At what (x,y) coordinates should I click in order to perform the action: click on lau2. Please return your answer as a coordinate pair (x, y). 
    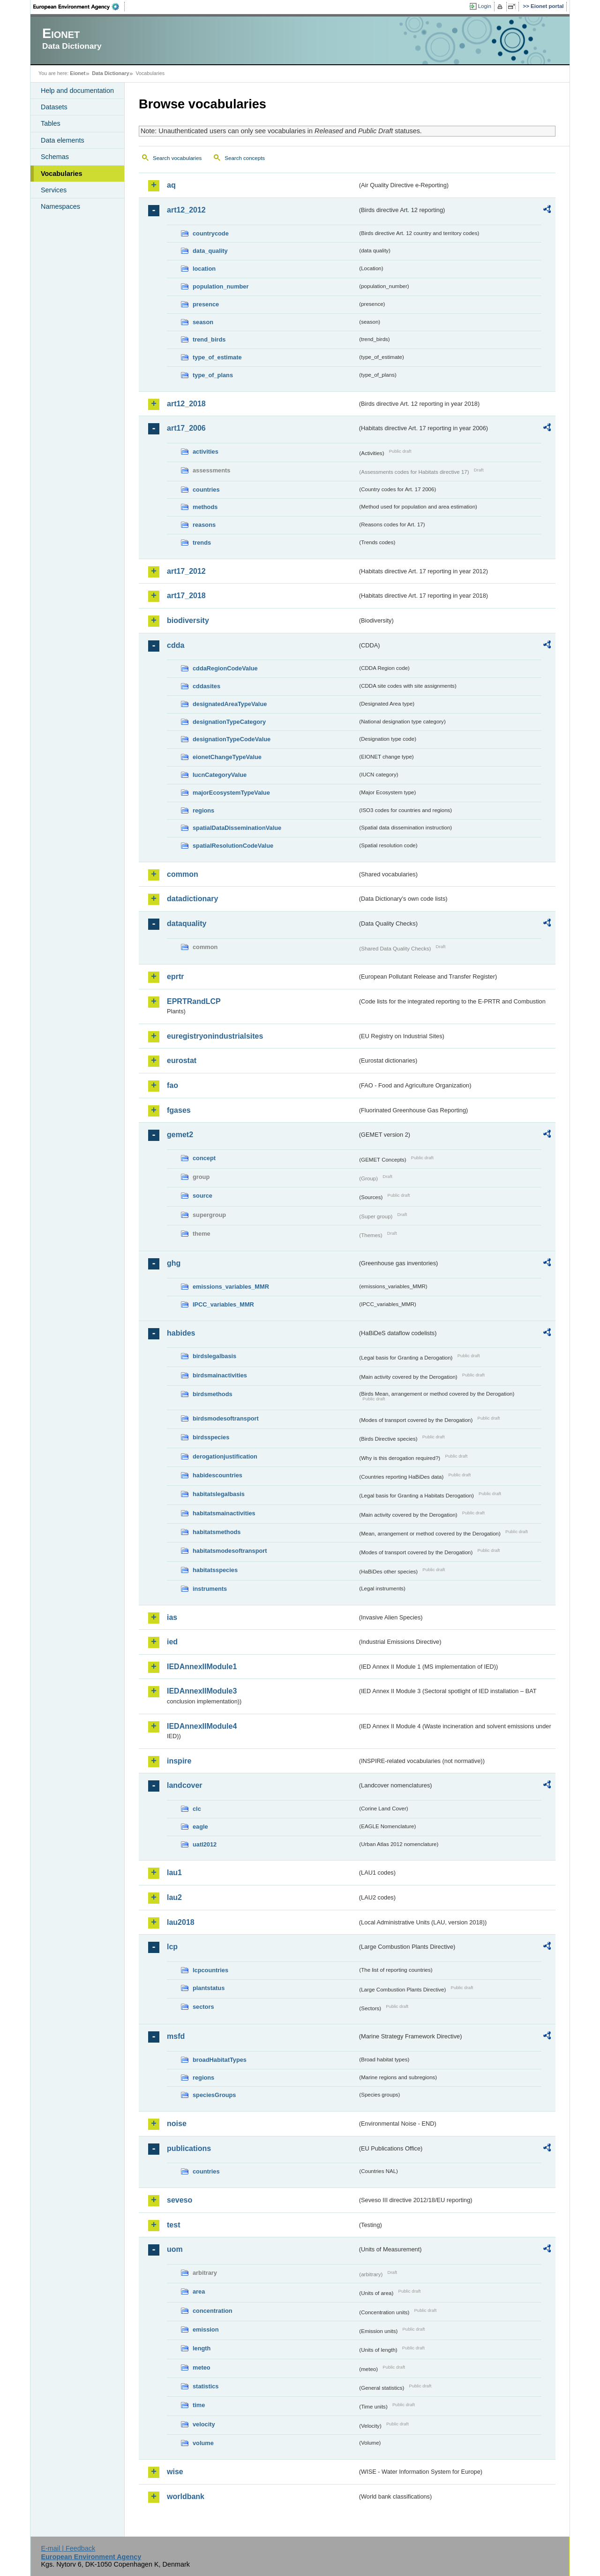
    Looking at the image, I should click on (174, 1897).